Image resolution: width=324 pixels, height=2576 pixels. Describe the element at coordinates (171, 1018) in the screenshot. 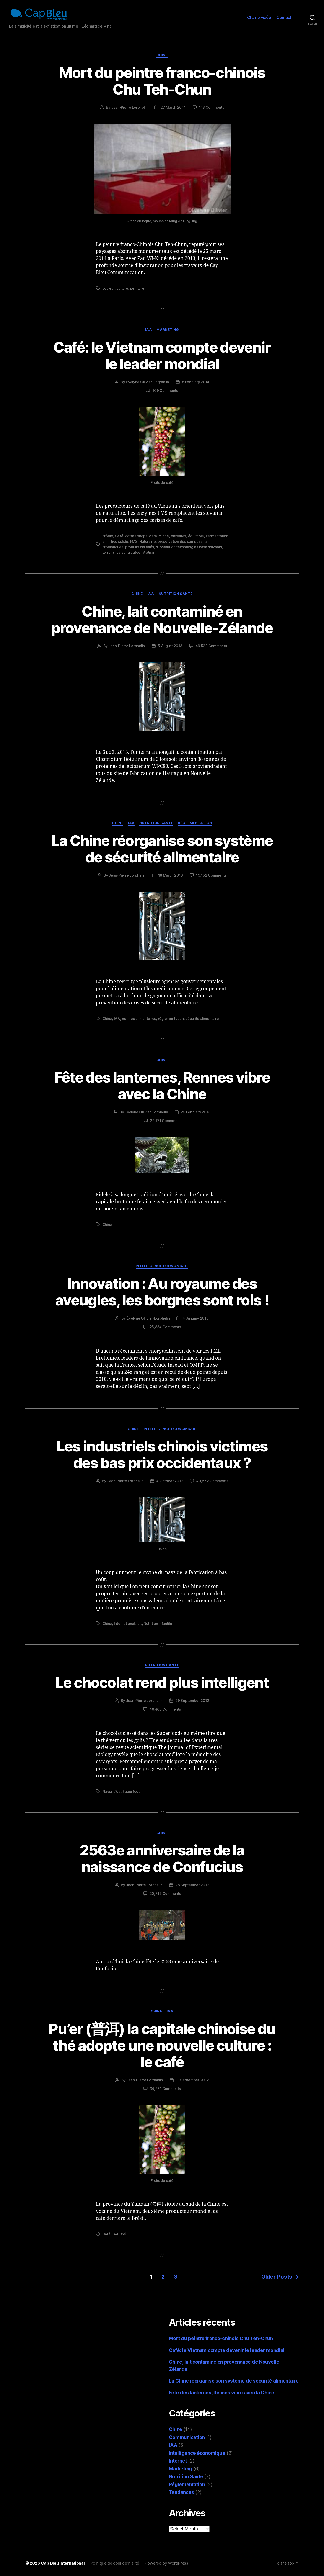

I see `réglementation` at that location.